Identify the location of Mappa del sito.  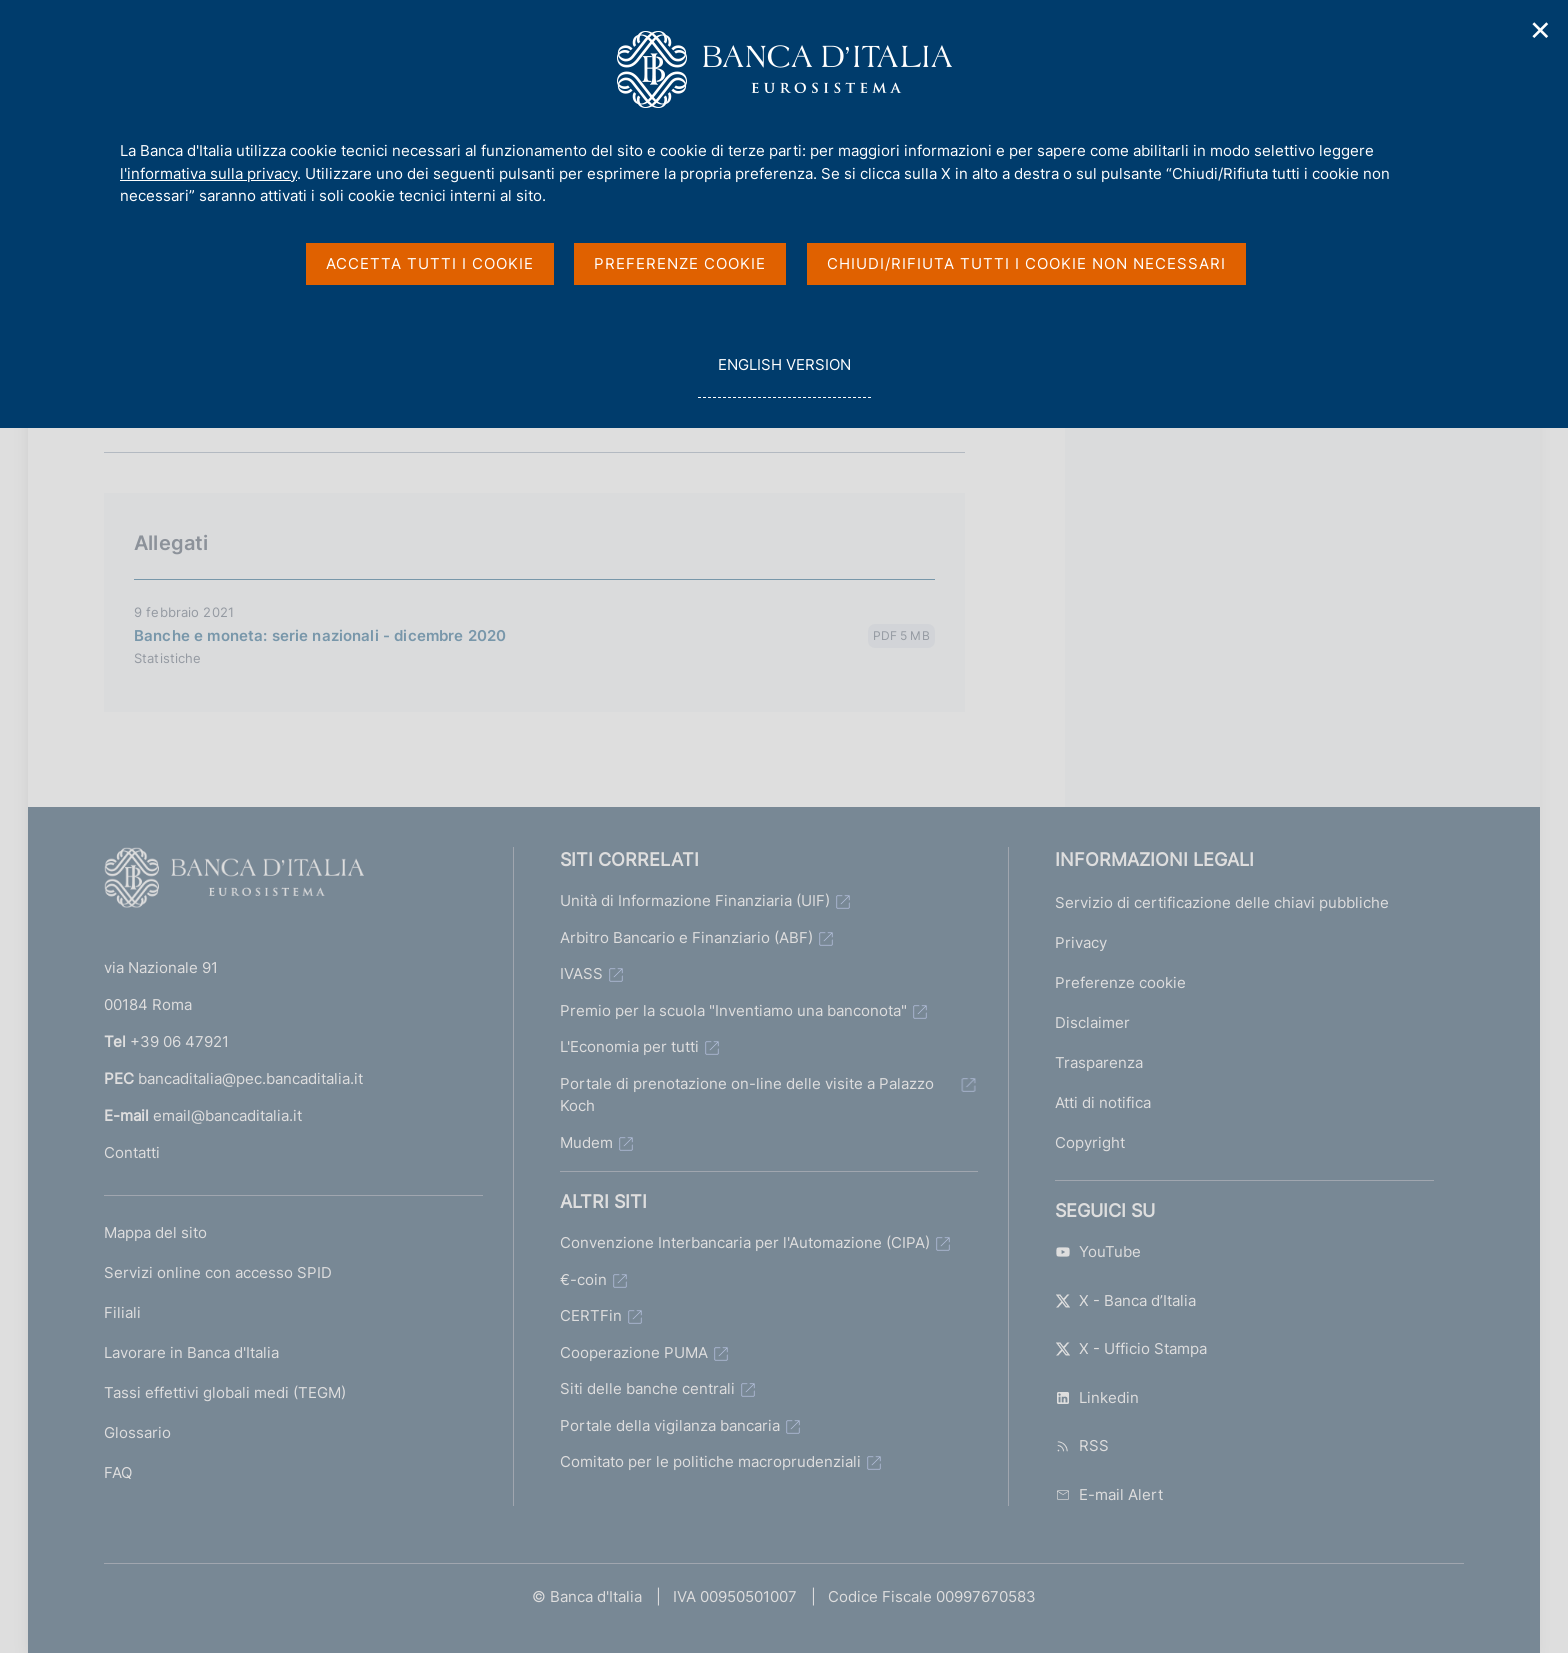
(155, 1232).